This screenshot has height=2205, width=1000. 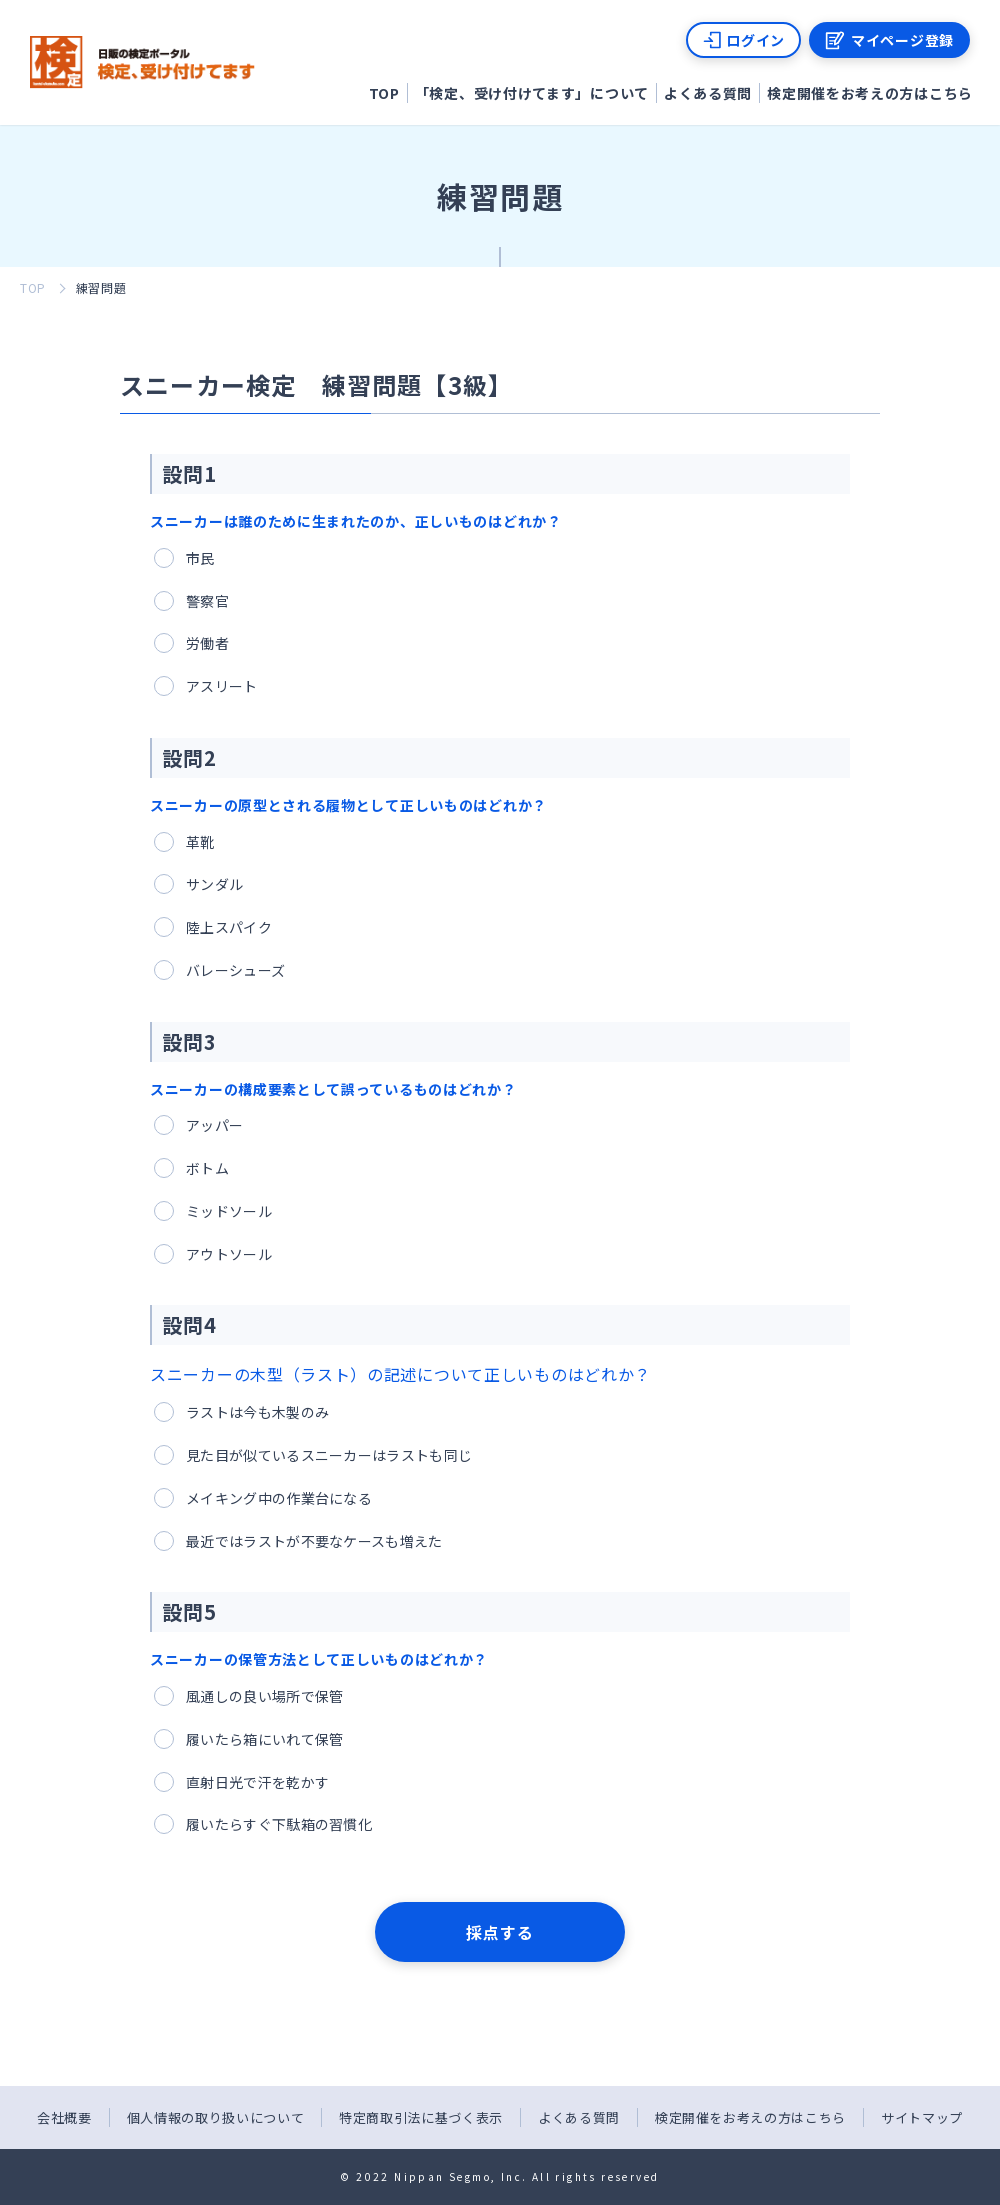 What do you see at coordinates (229, 1211) in the screenshot?
I see `ミッドソール` at bounding box center [229, 1211].